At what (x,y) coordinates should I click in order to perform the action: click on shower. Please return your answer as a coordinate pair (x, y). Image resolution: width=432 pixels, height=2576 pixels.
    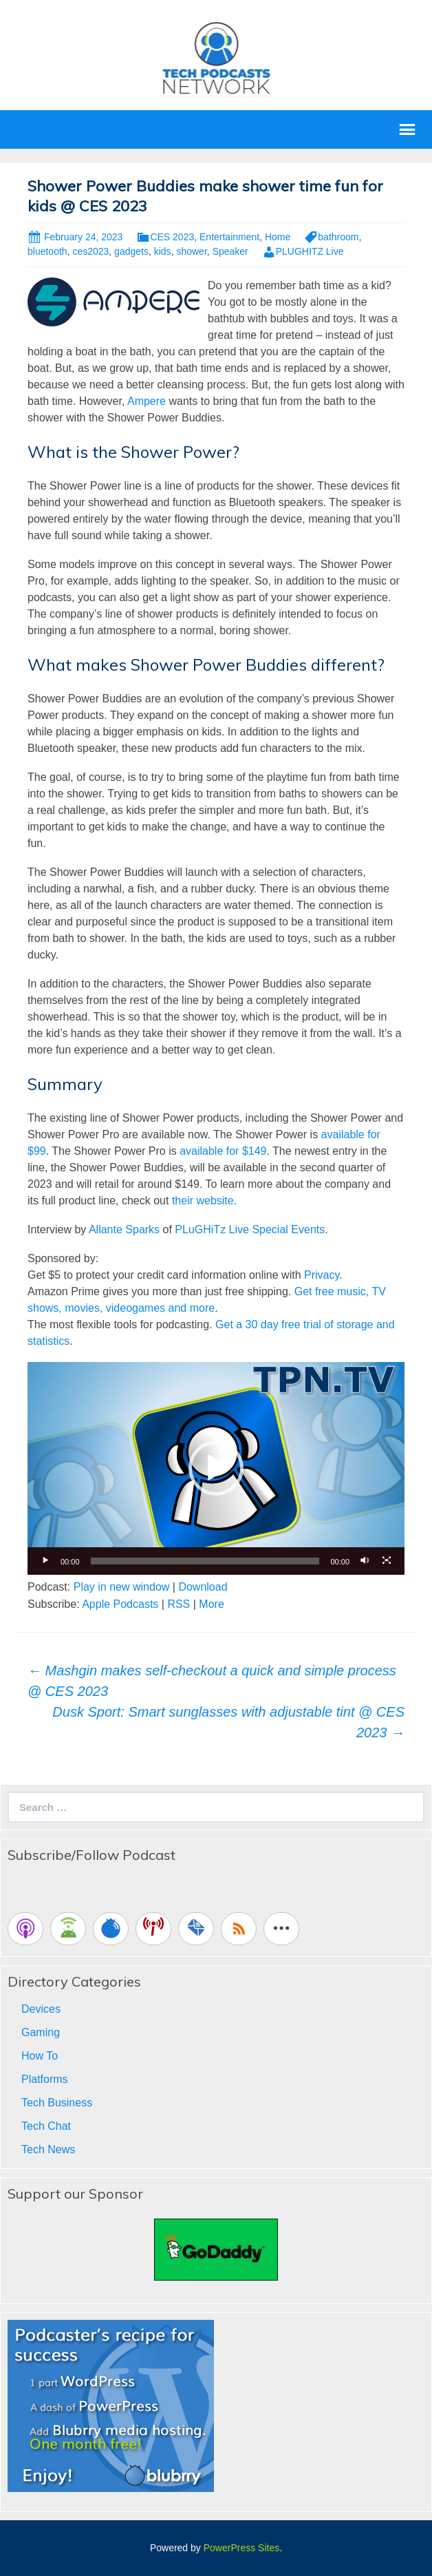
    Looking at the image, I should click on (191, 251).